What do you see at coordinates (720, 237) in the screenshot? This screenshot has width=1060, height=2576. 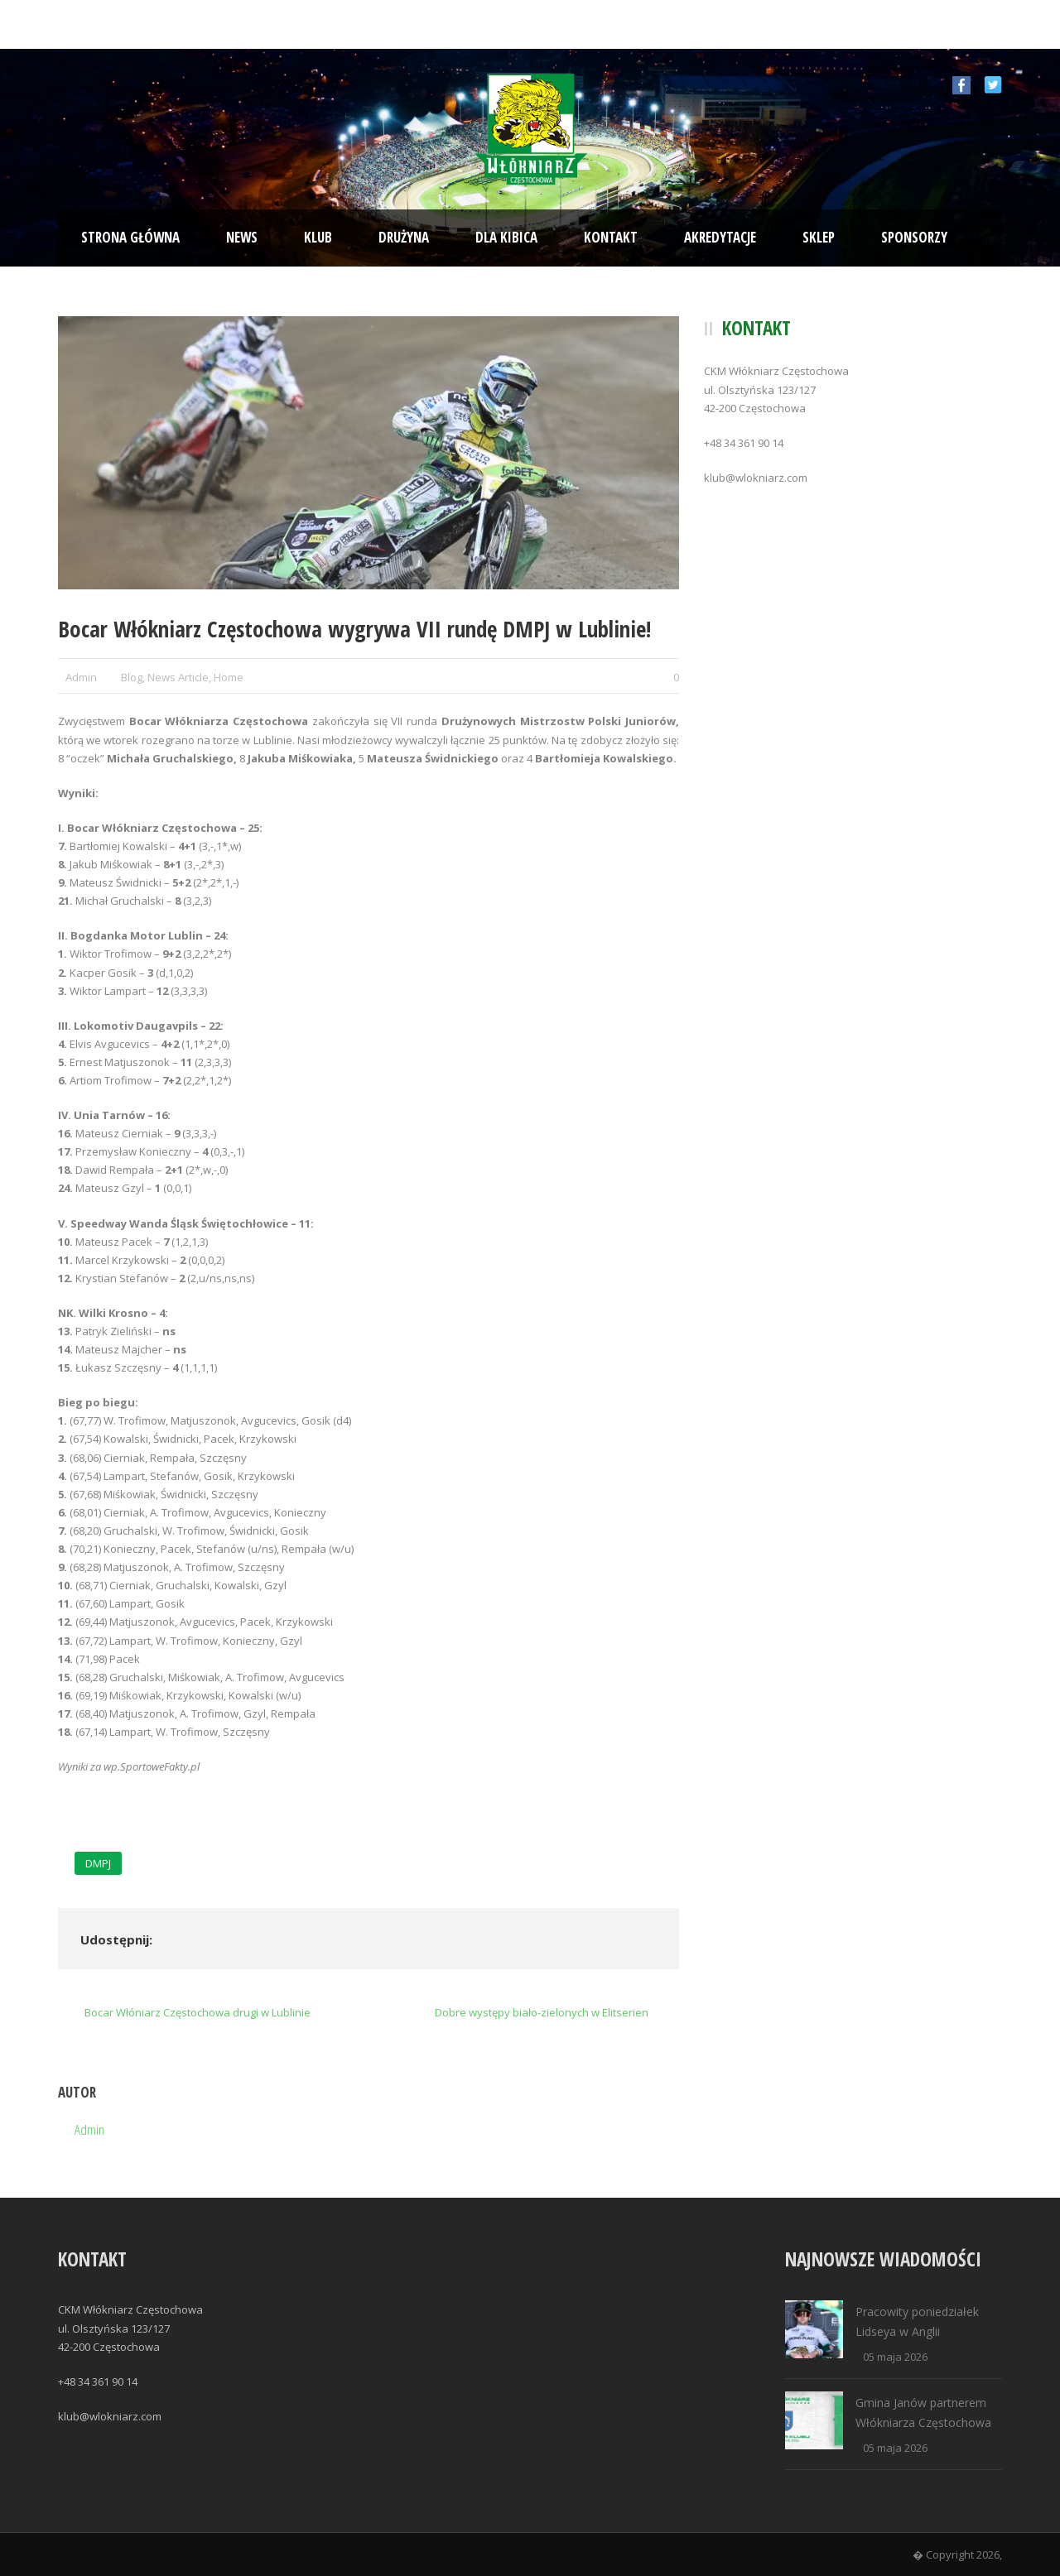 I see `Akredytacje` at bounding box center [720, 237].